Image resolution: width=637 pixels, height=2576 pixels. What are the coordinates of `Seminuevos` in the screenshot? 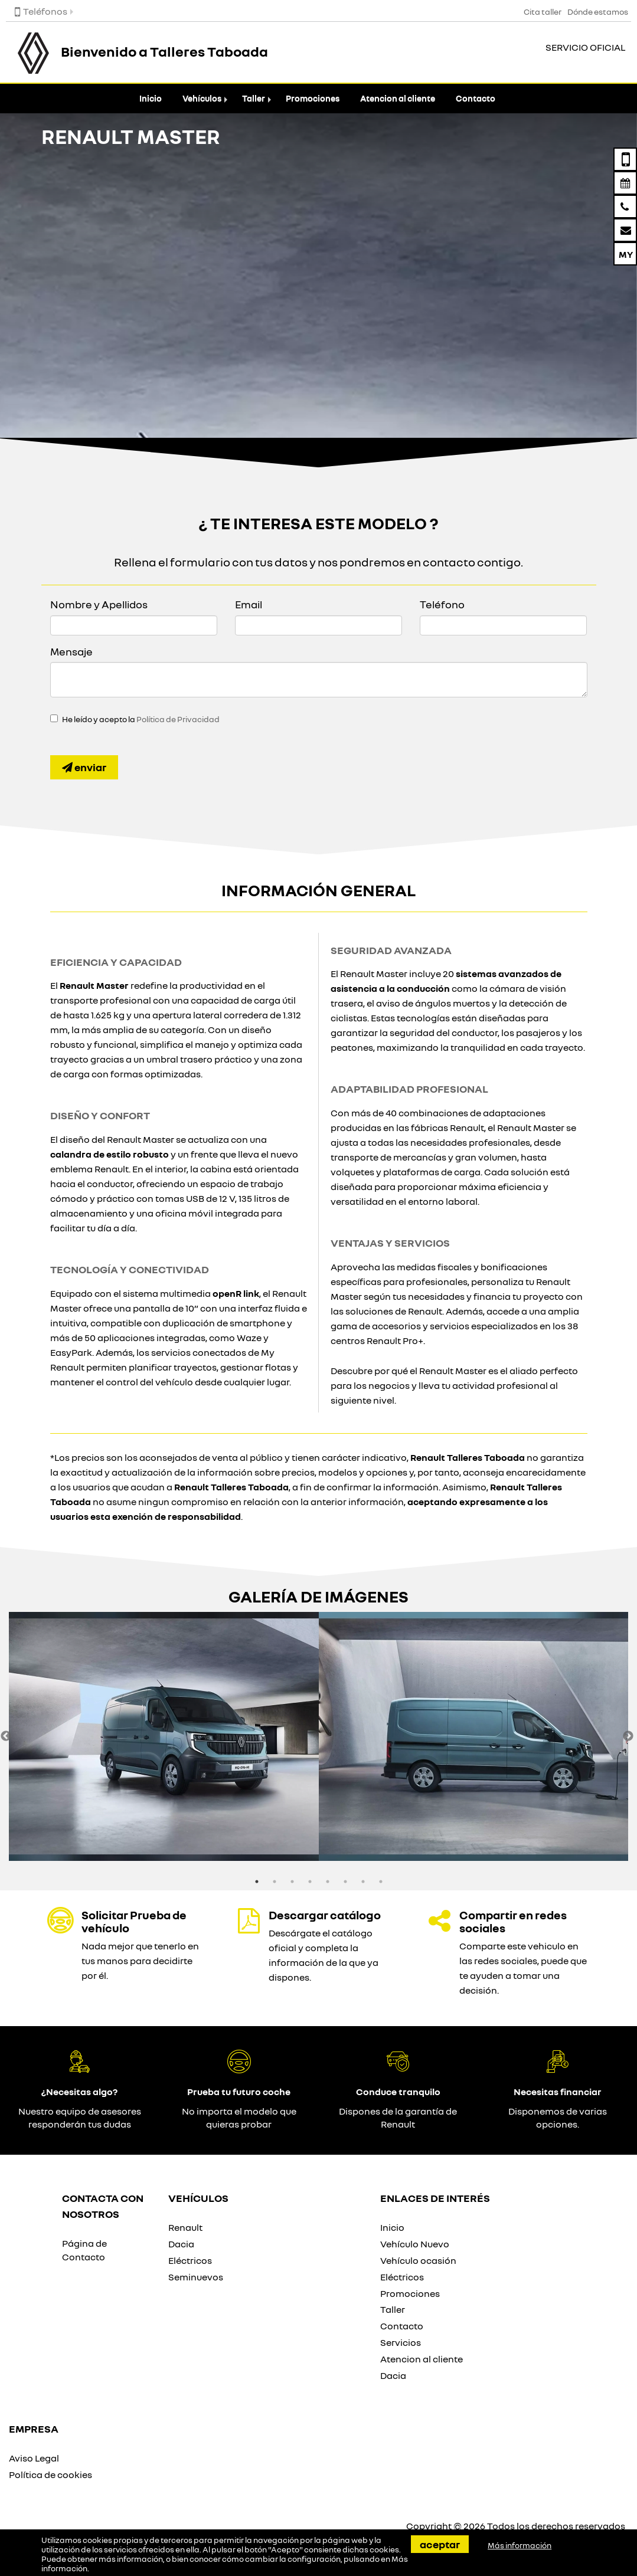 It's located at (195, 2277).